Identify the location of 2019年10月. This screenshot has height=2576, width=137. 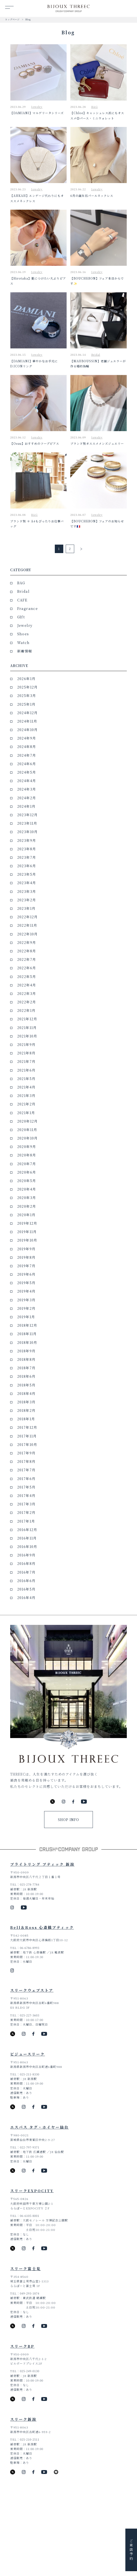
(27, 1240).